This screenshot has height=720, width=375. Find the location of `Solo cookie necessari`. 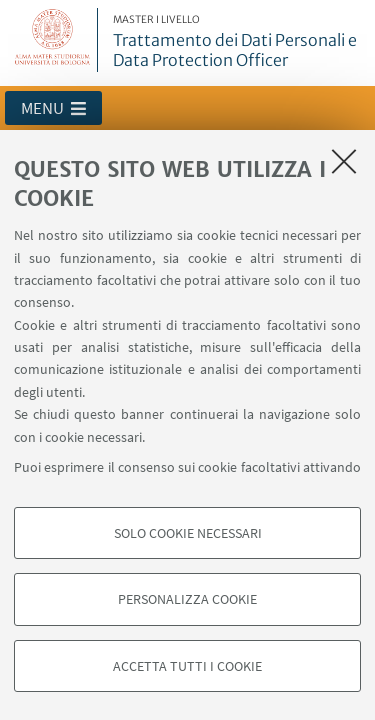

Solo cookie necessari is located at coordinates (188, 533).